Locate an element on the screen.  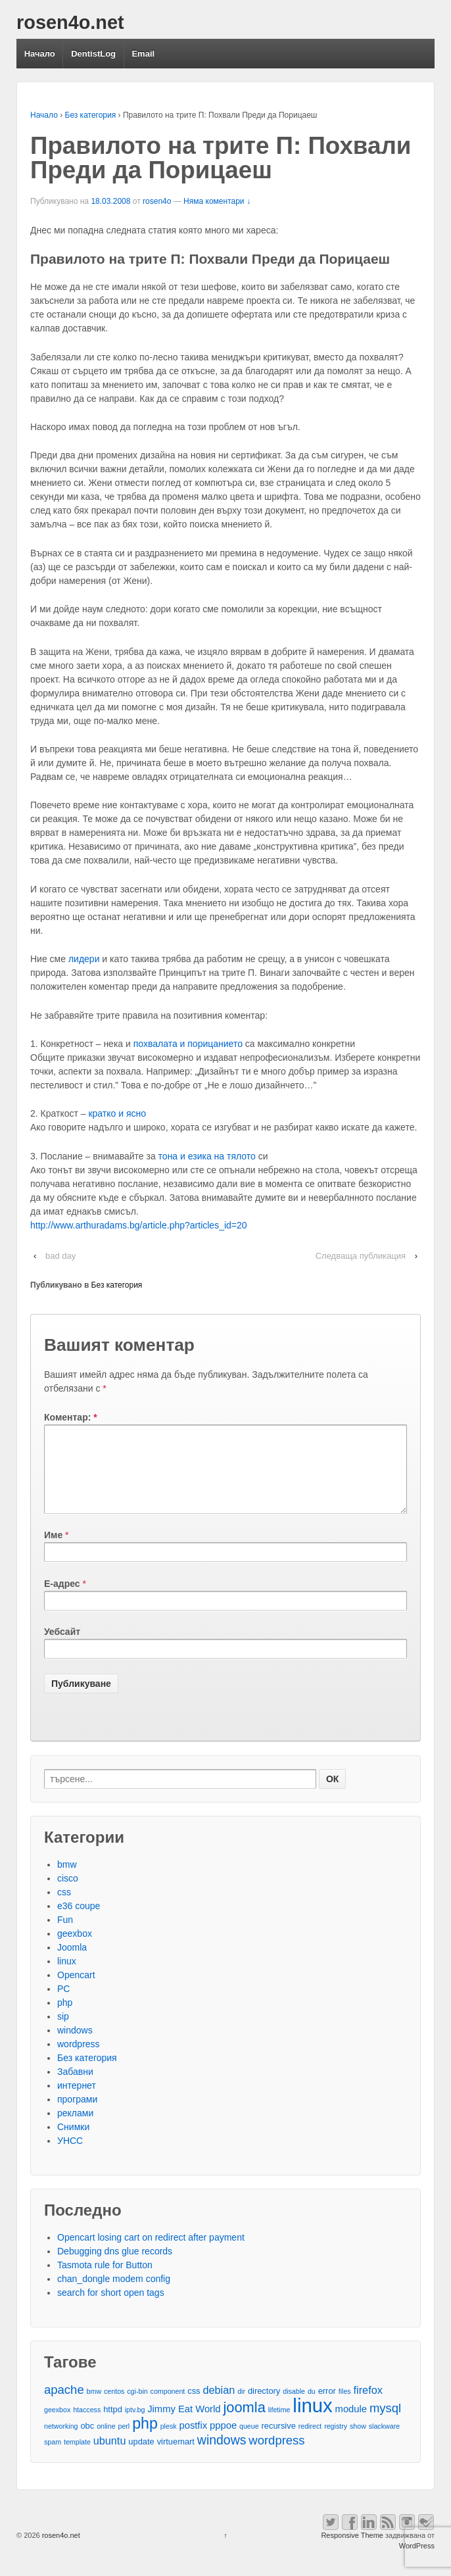
кратко и ясно is located at coordinates (117, 1113).